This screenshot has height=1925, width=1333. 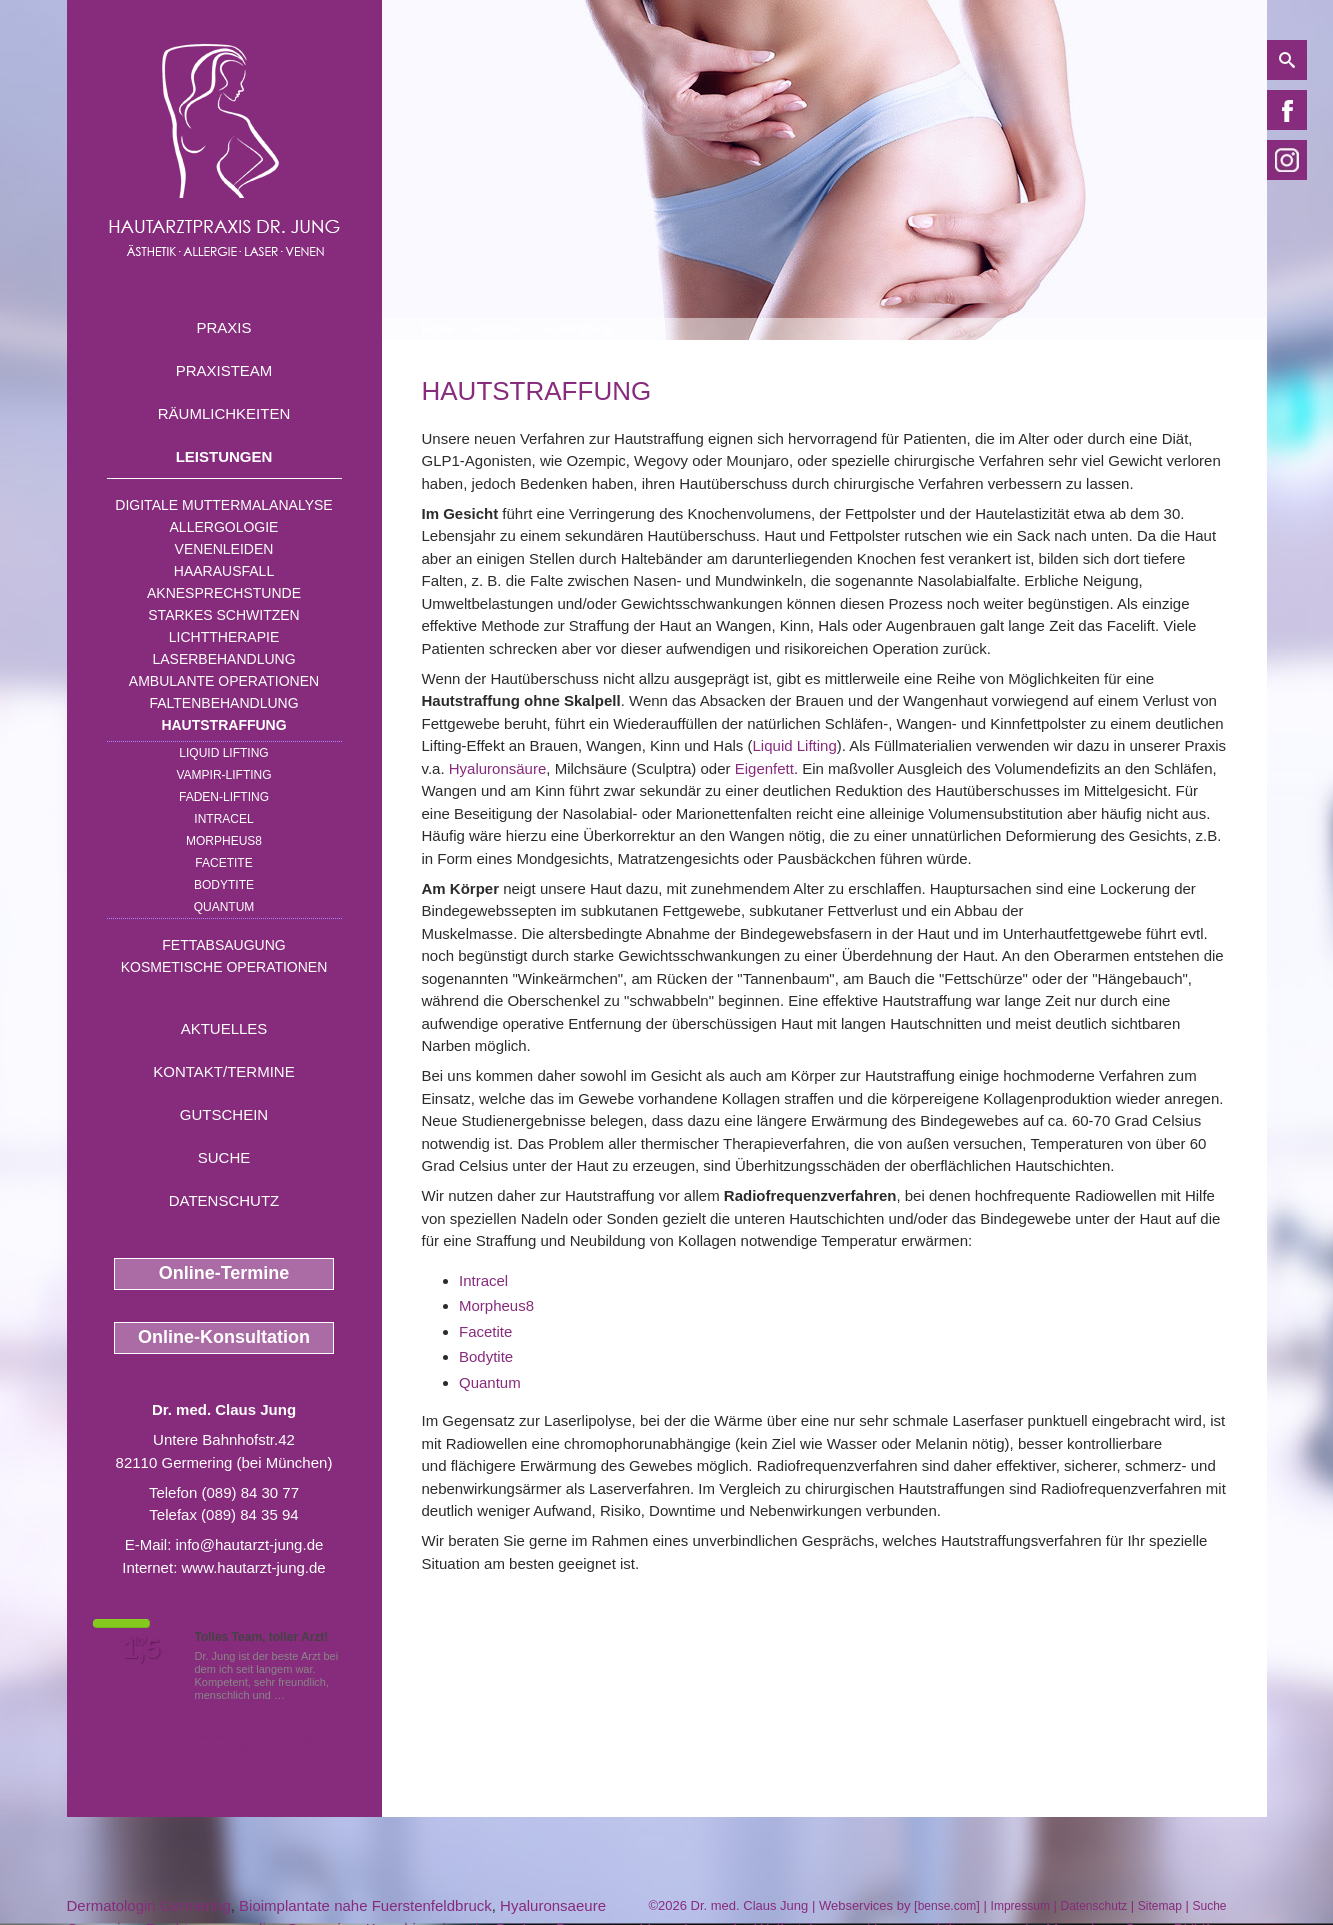 What do you see at coordinates (1020, 1906) in the screenshot?
I see `Impressum` at bounding box center [1020, 1906].